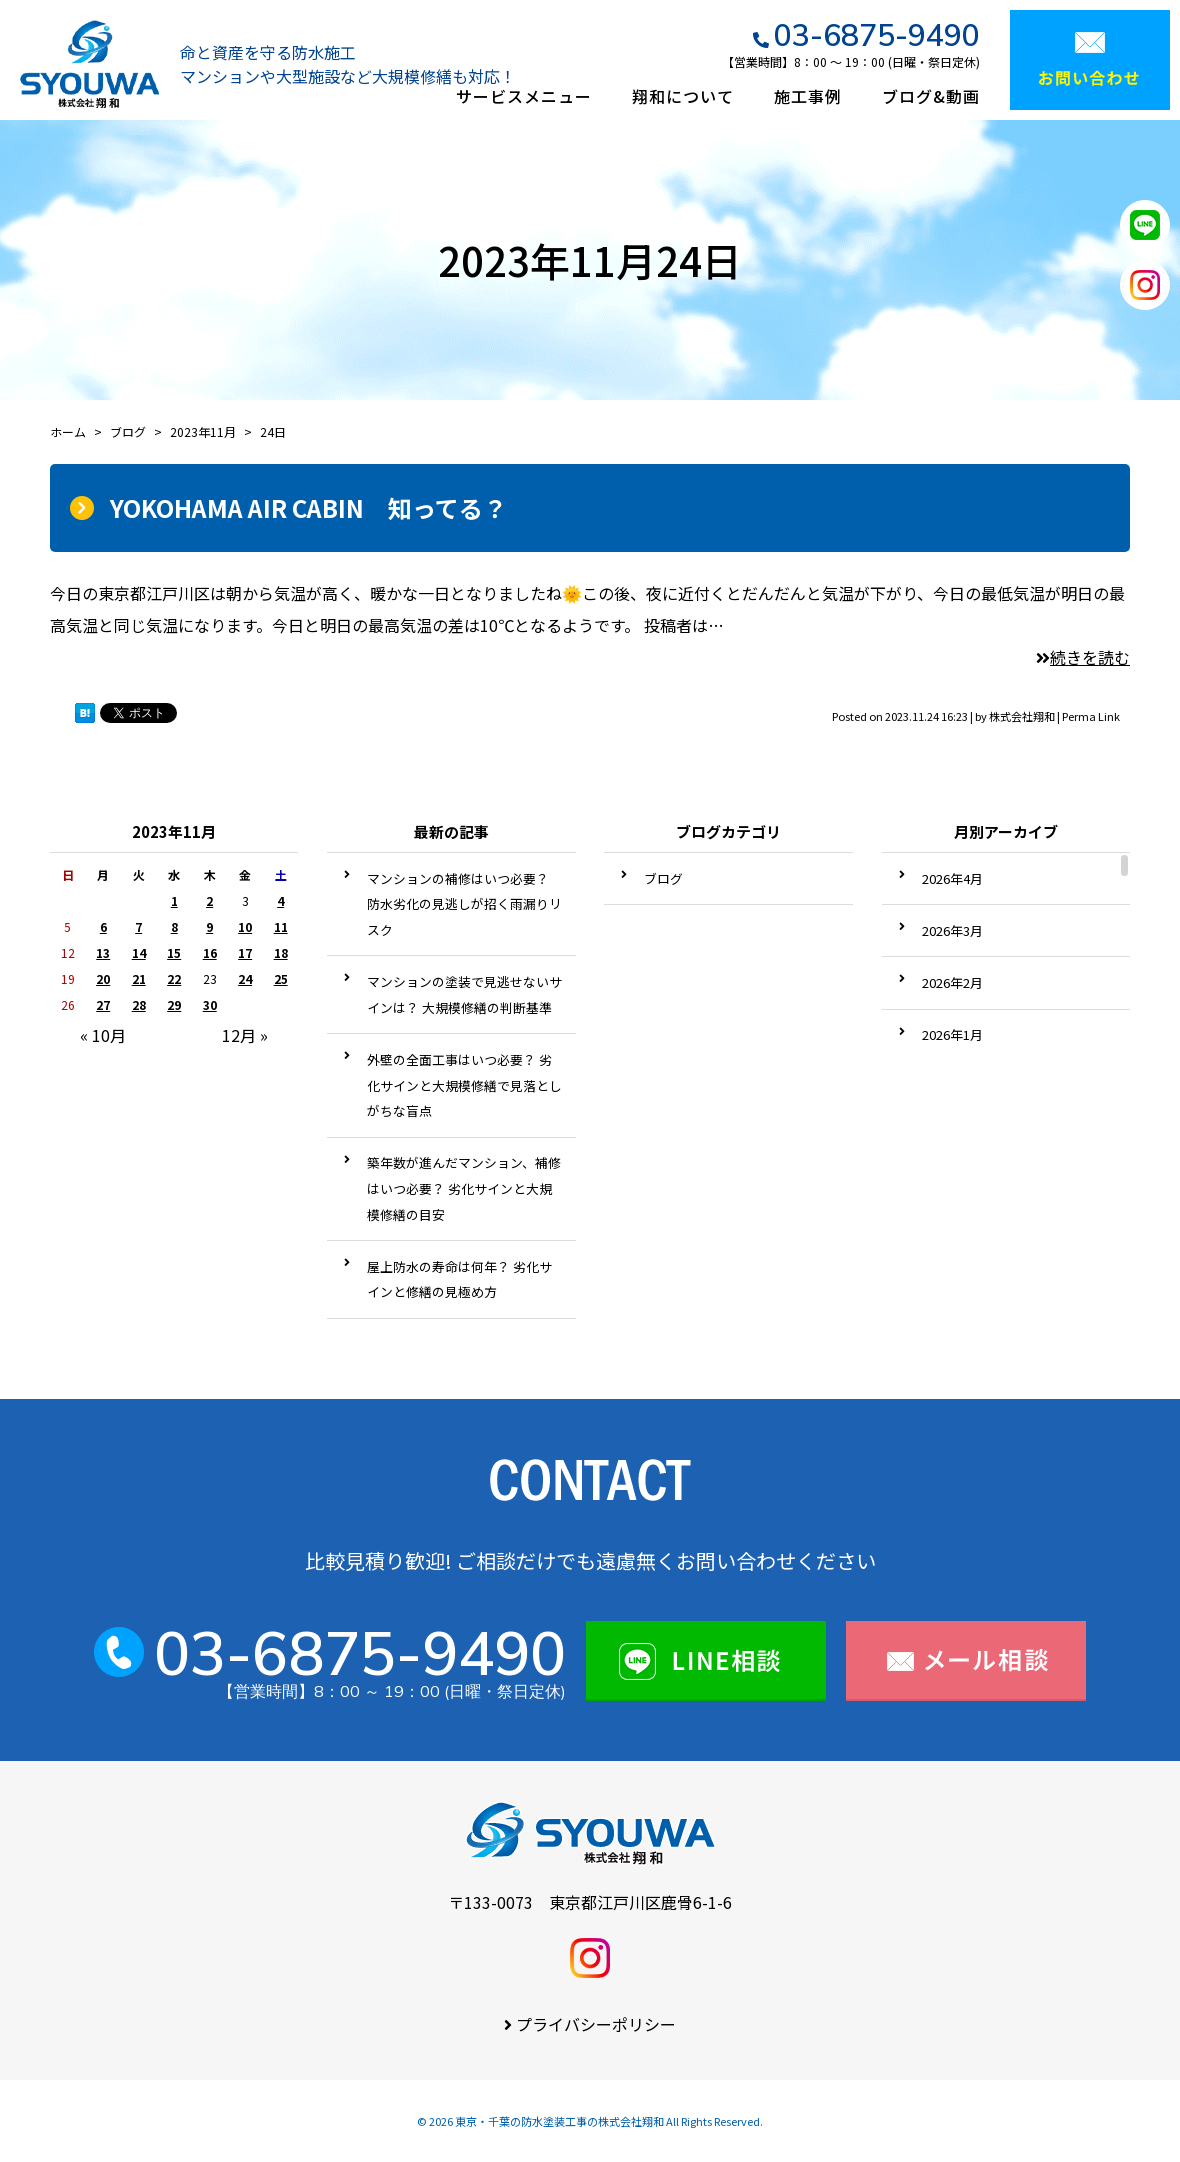 Image resolution: width=1180 pixels, height=2162 pixels. What do you see at coordinates (245, 952) in the screenshot?
I see `17` at bounding box center [245, 952].